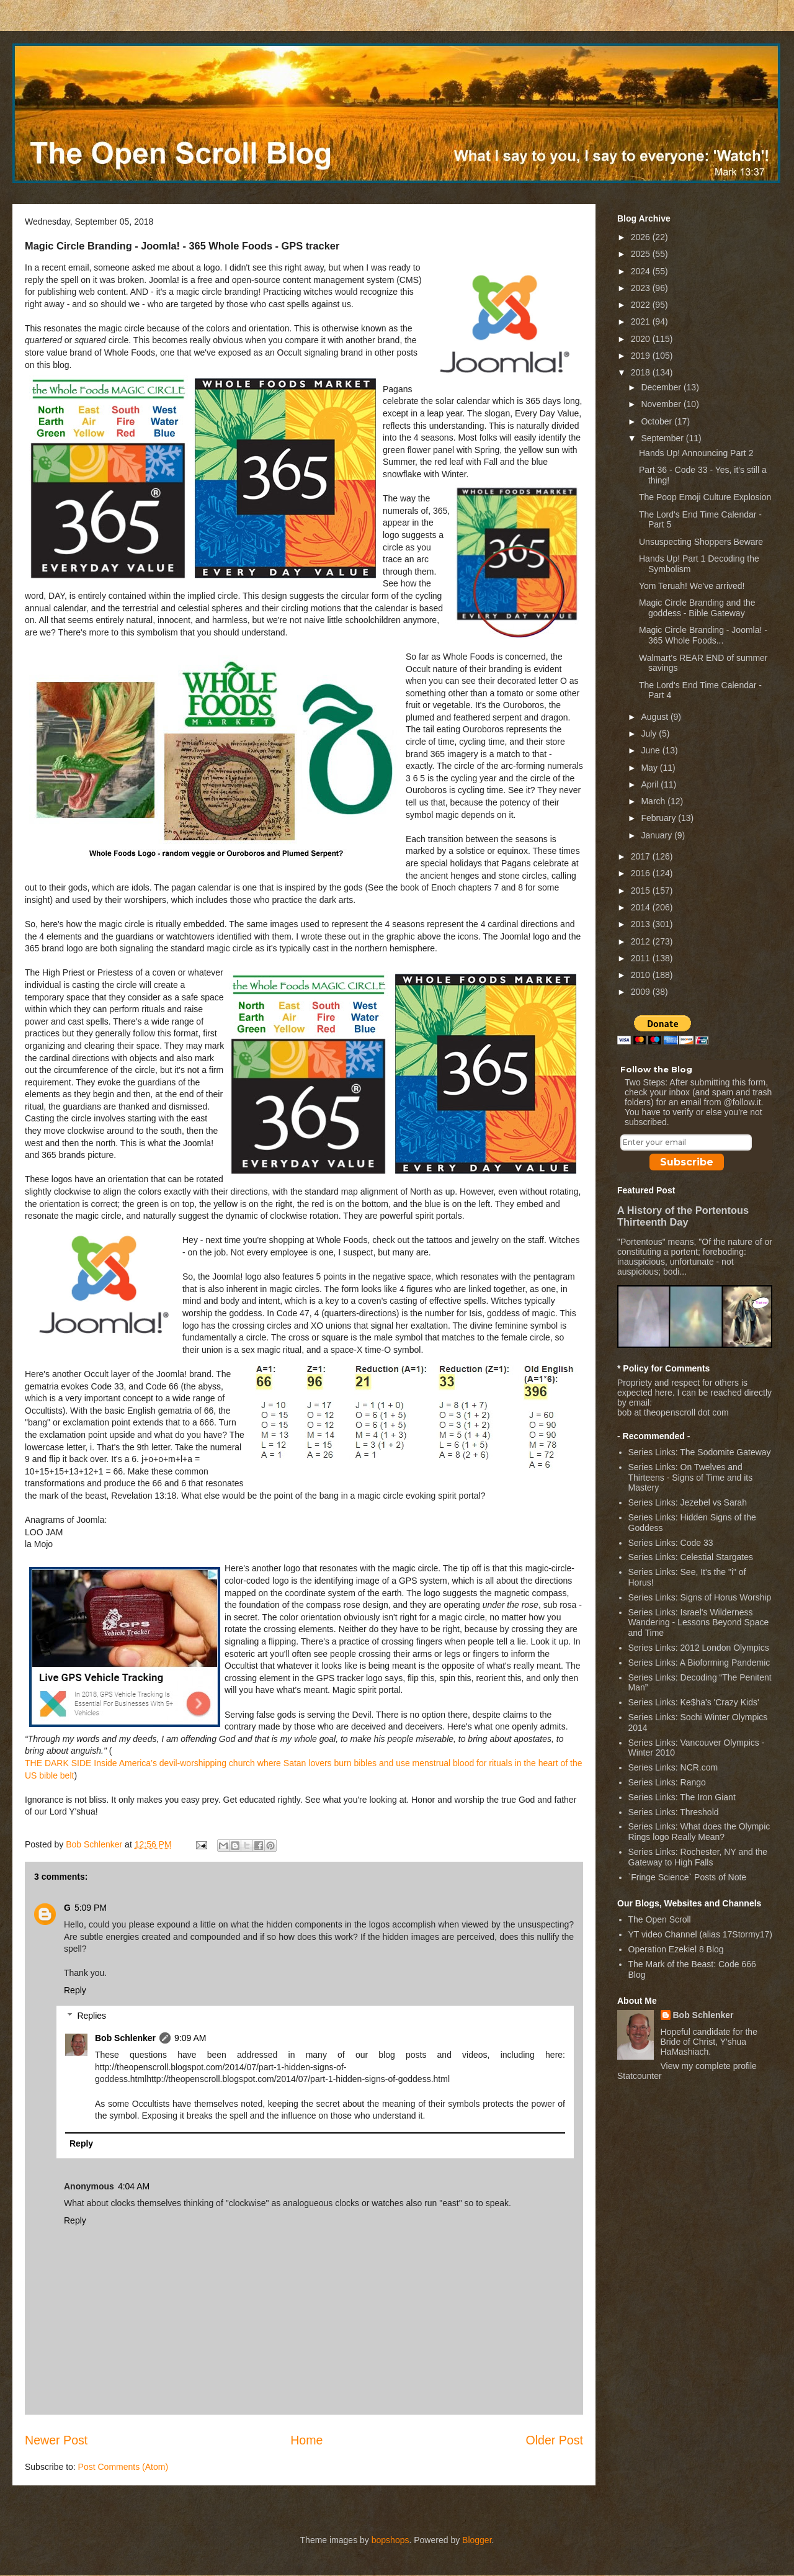 This screenshot has height=2576, width=794. What do you see at coordinates (686, 1162) in the screenshot?
I see `Subscribe` at bounding box center [686, 1162].